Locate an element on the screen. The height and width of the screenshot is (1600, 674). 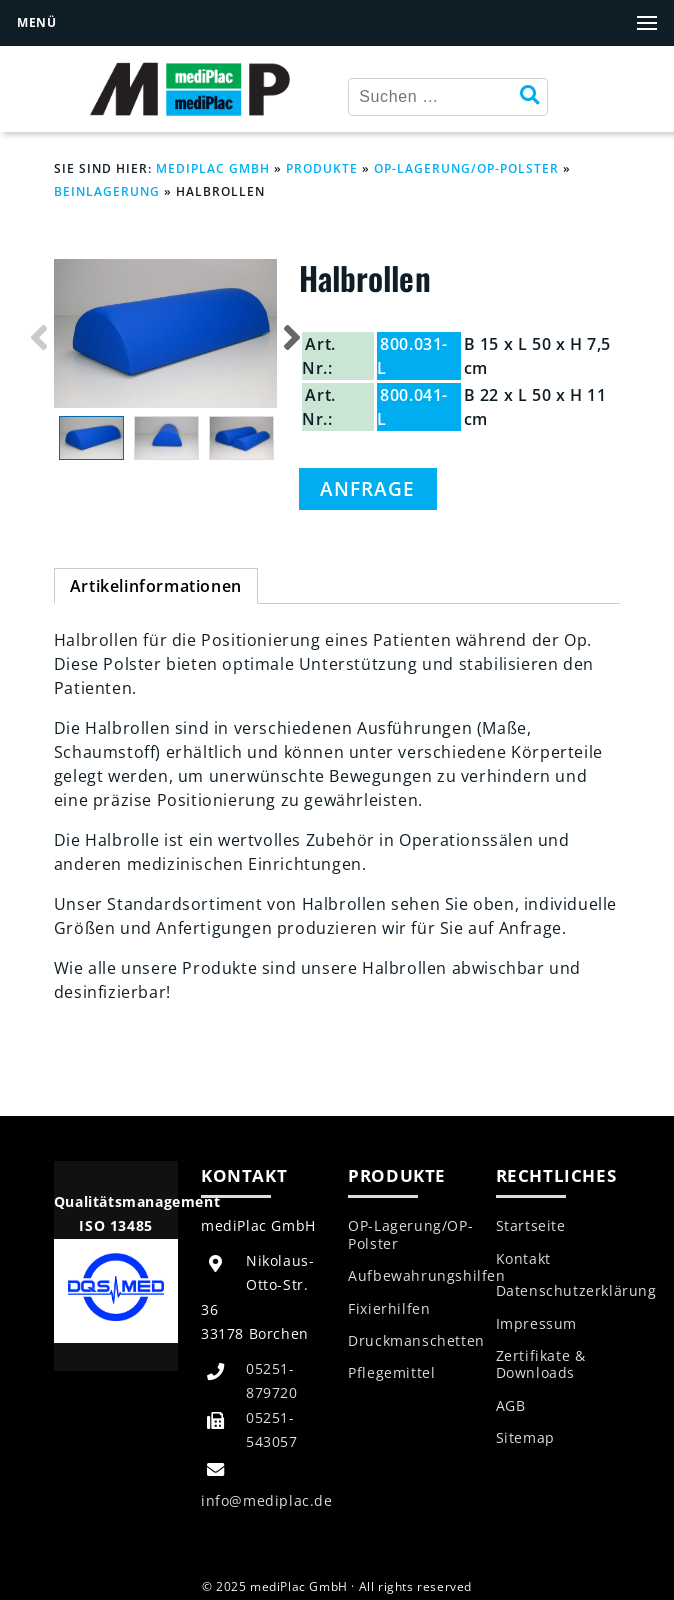
info@mediplac.de is located at coordinates (267, 1500).